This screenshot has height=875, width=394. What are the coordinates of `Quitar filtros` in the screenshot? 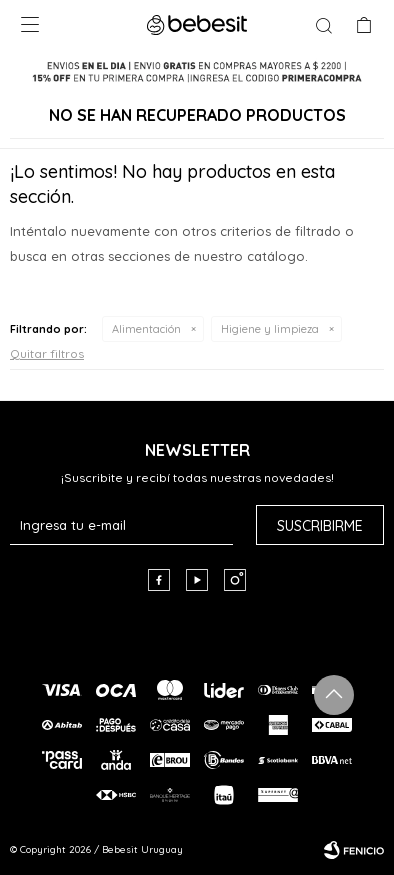 It's located at (47, 353).